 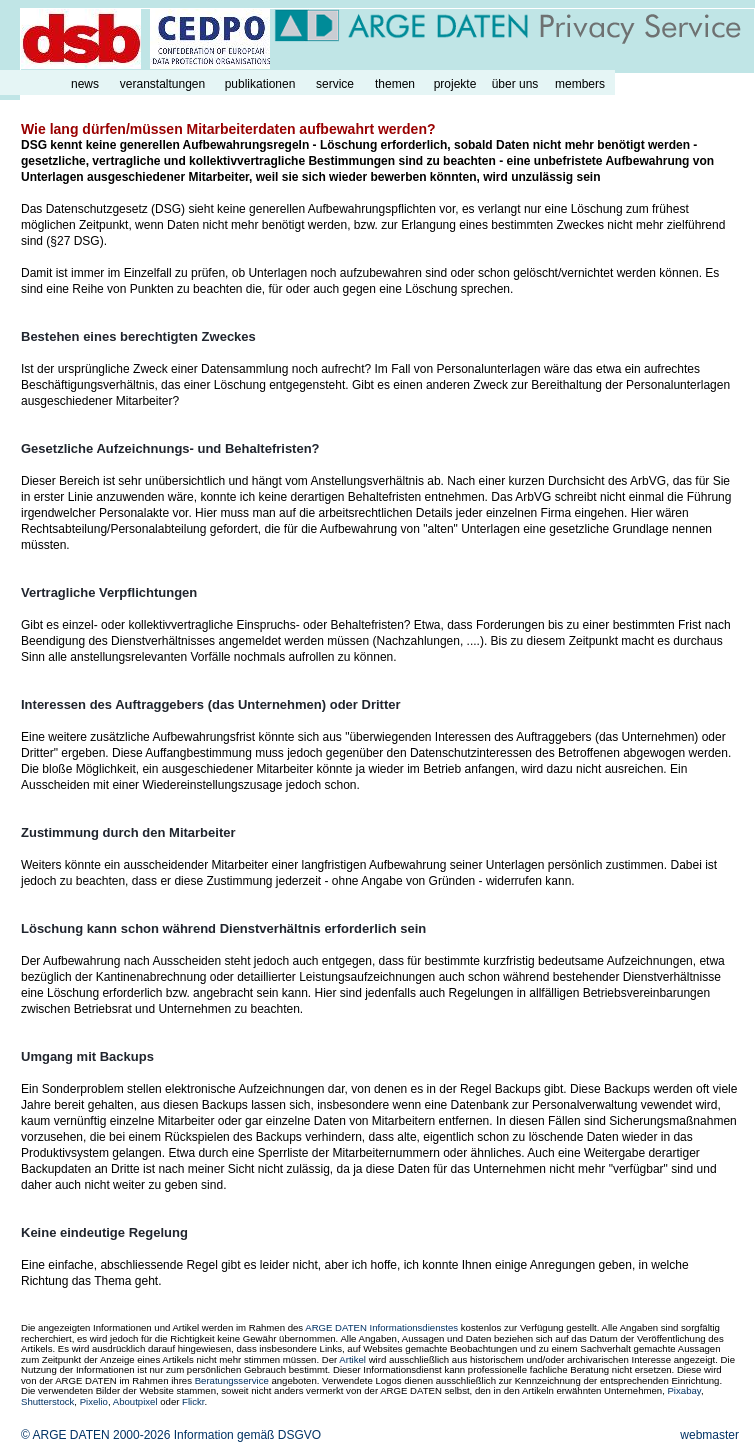 I want to click on themen, so click(x=395, y=84).